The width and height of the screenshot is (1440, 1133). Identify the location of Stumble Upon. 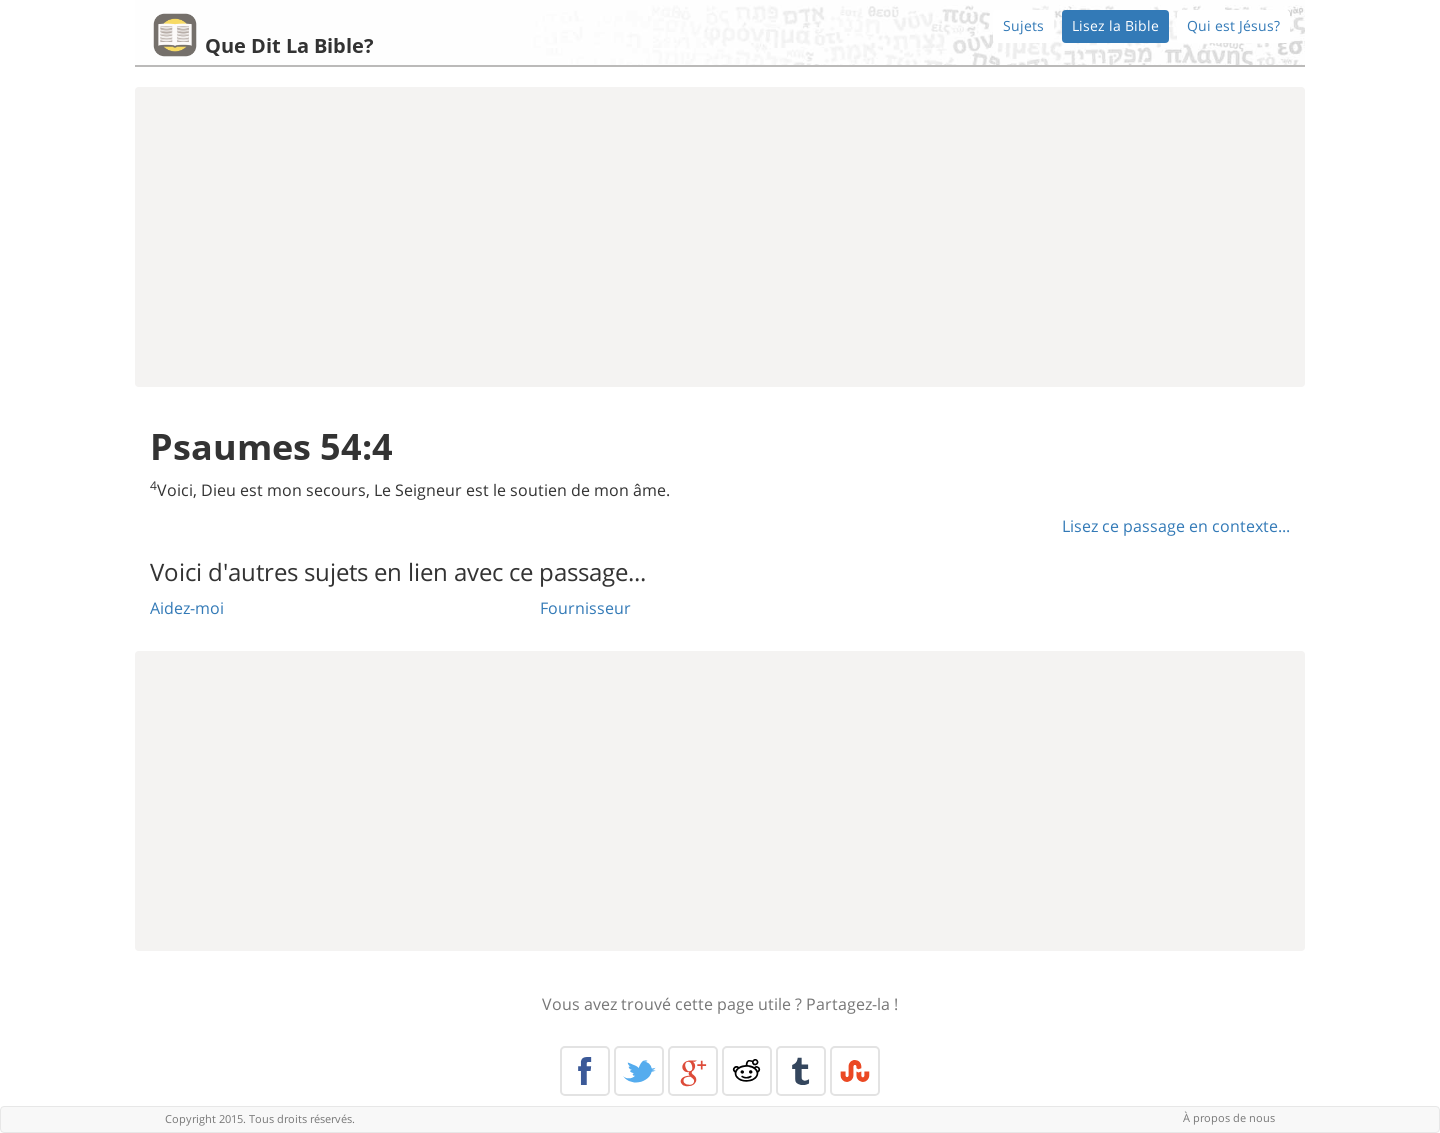
(855, 1071).